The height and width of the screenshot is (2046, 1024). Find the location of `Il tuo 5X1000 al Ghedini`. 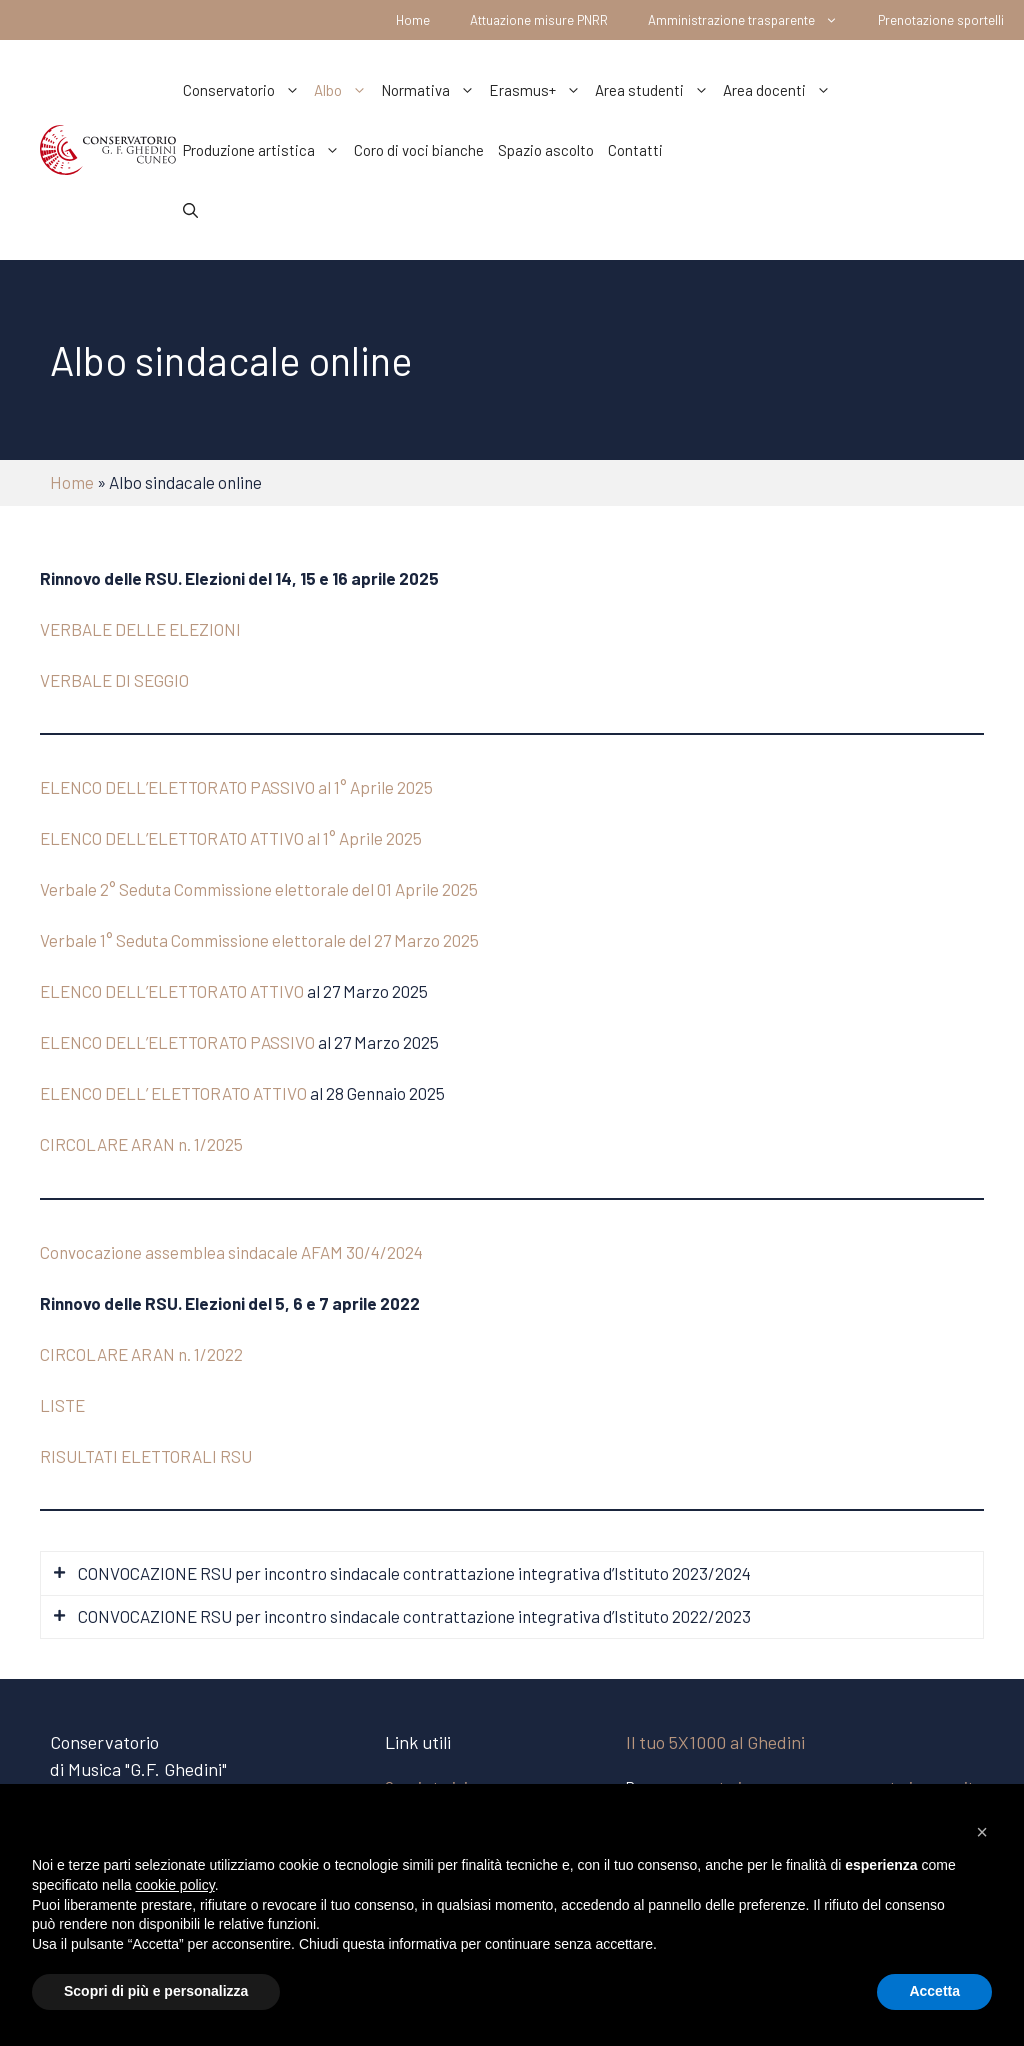

Il tuo 5X1000 al Ghedini is located at coordinates (715, 1742).